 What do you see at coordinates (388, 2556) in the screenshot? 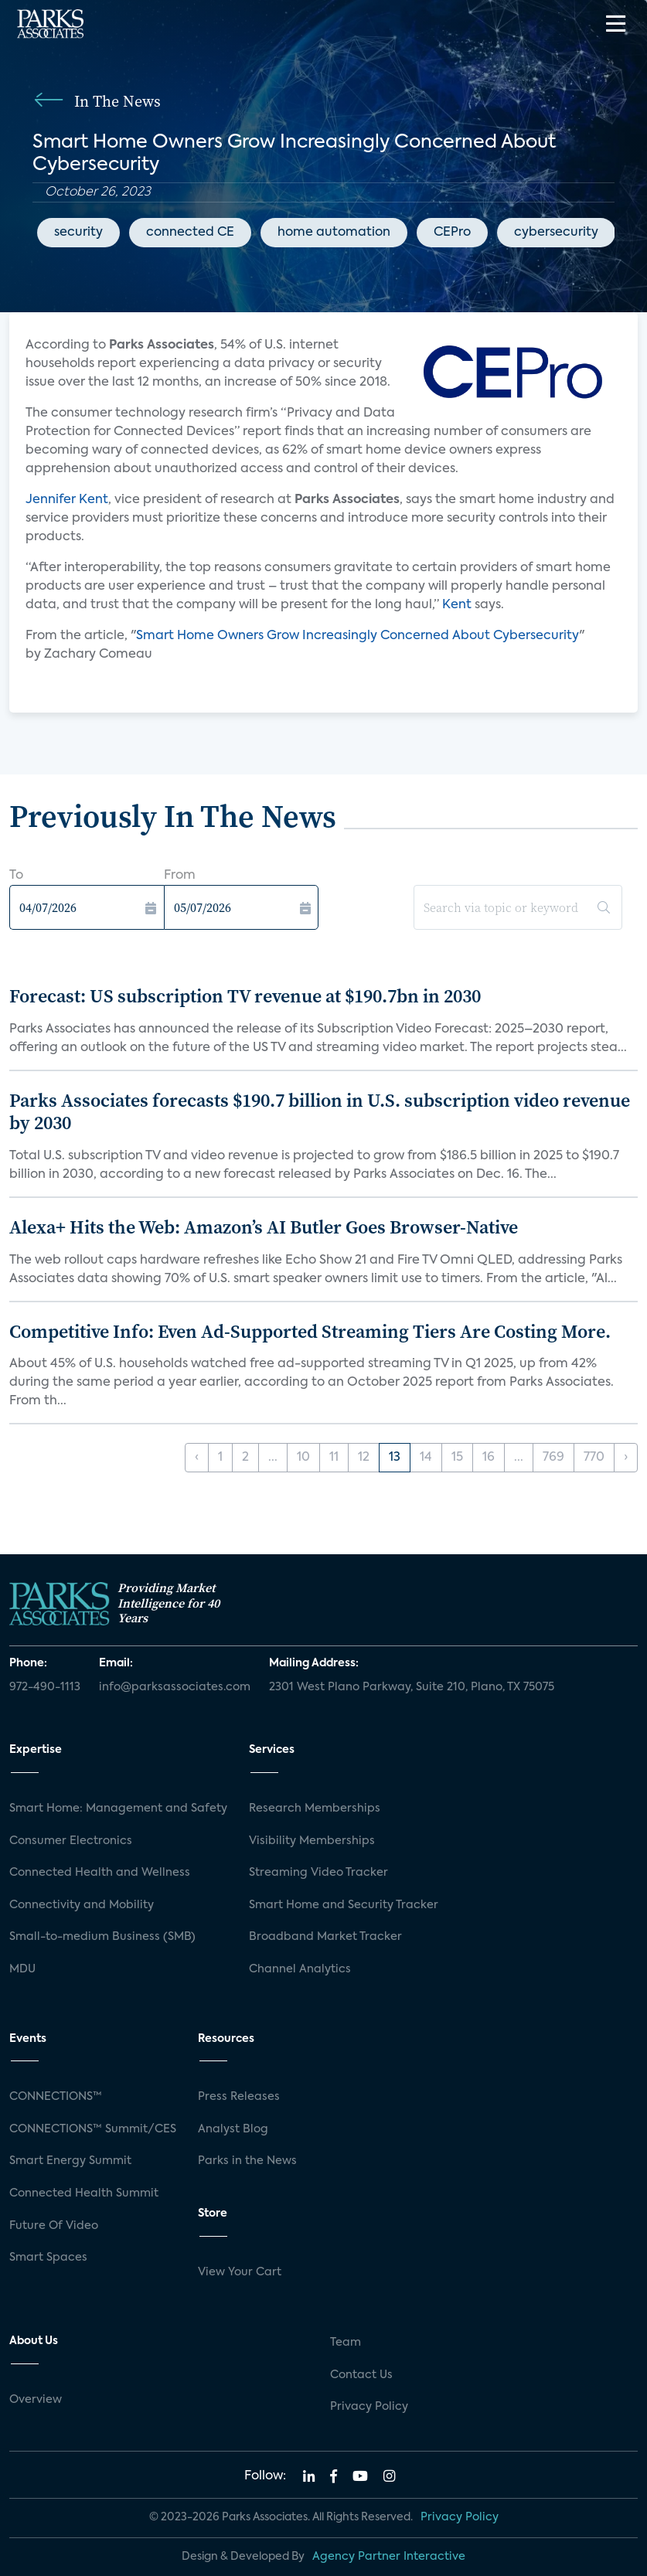
I see `Agency Partner Interactive` at bounding box center [388, 2556].